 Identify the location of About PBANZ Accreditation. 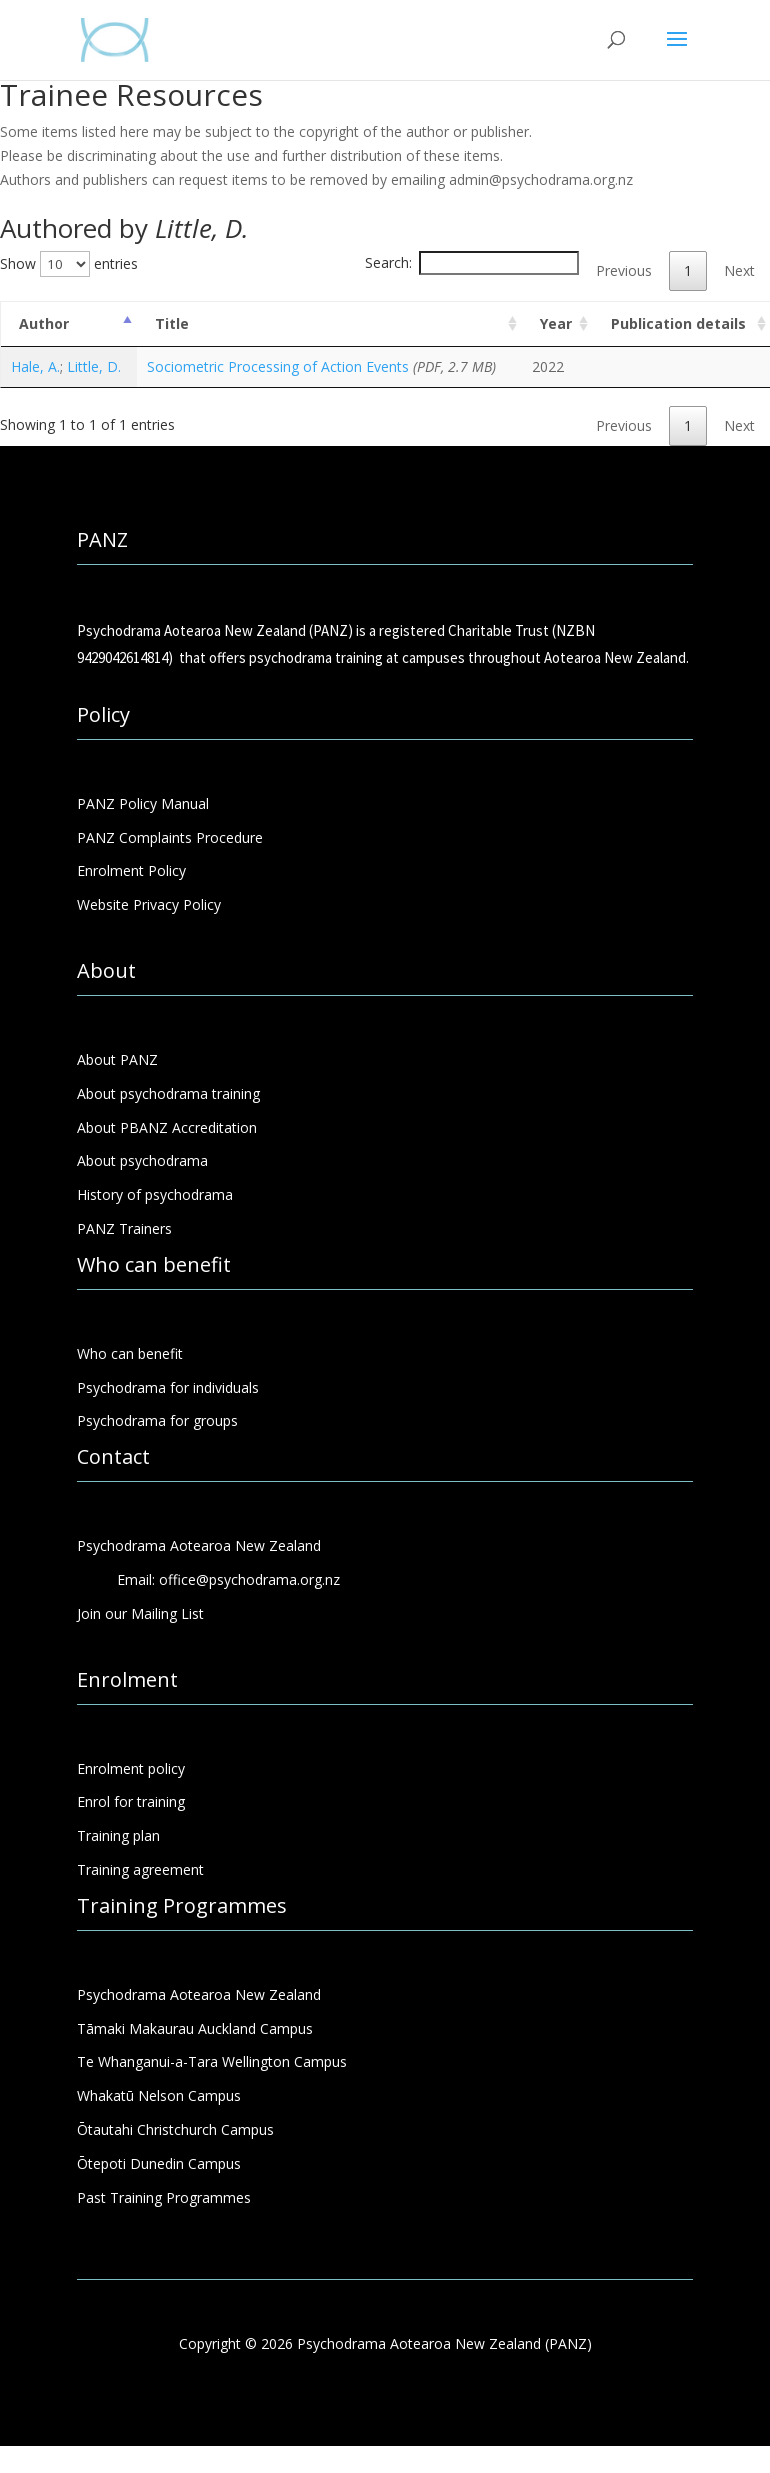
(167, 1127).